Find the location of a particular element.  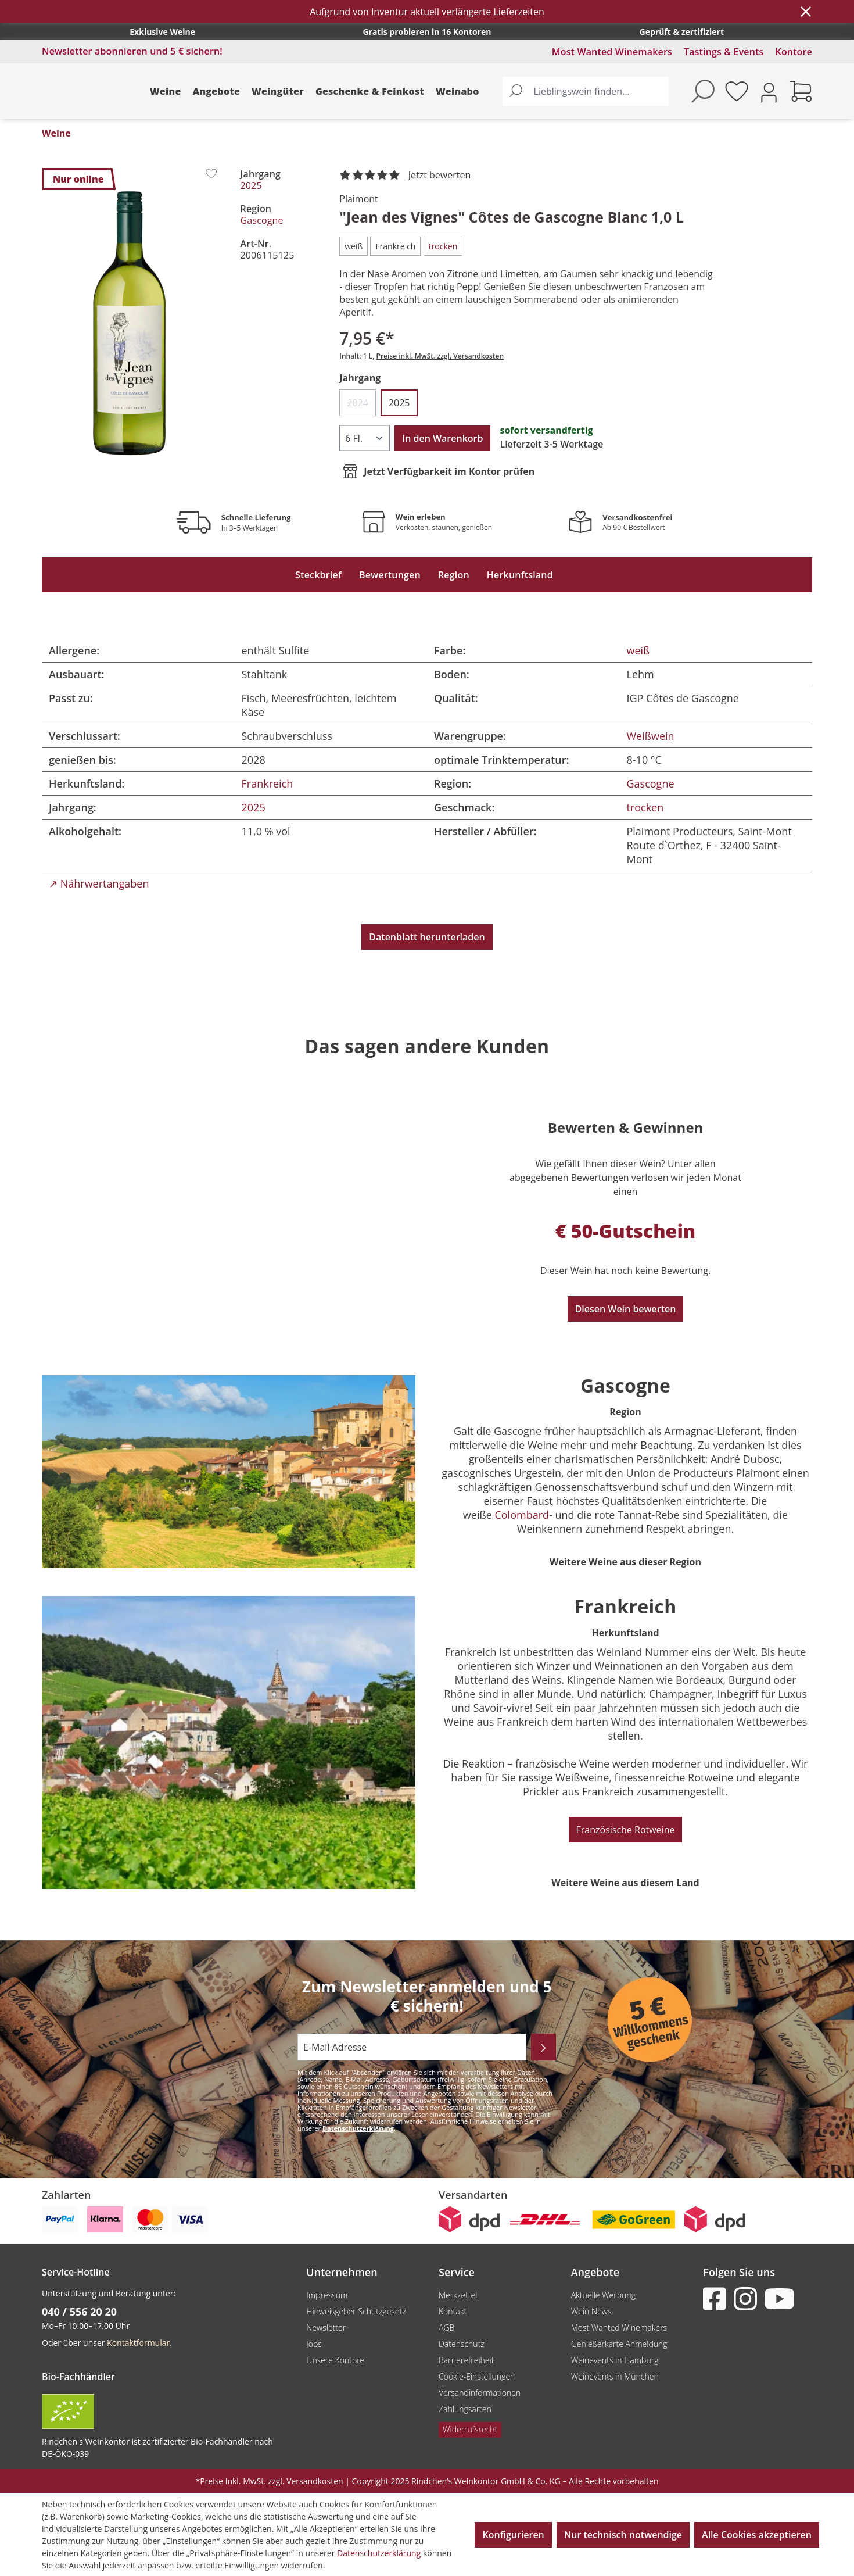

Konfigurieren is located at coordinates (513, 2534).